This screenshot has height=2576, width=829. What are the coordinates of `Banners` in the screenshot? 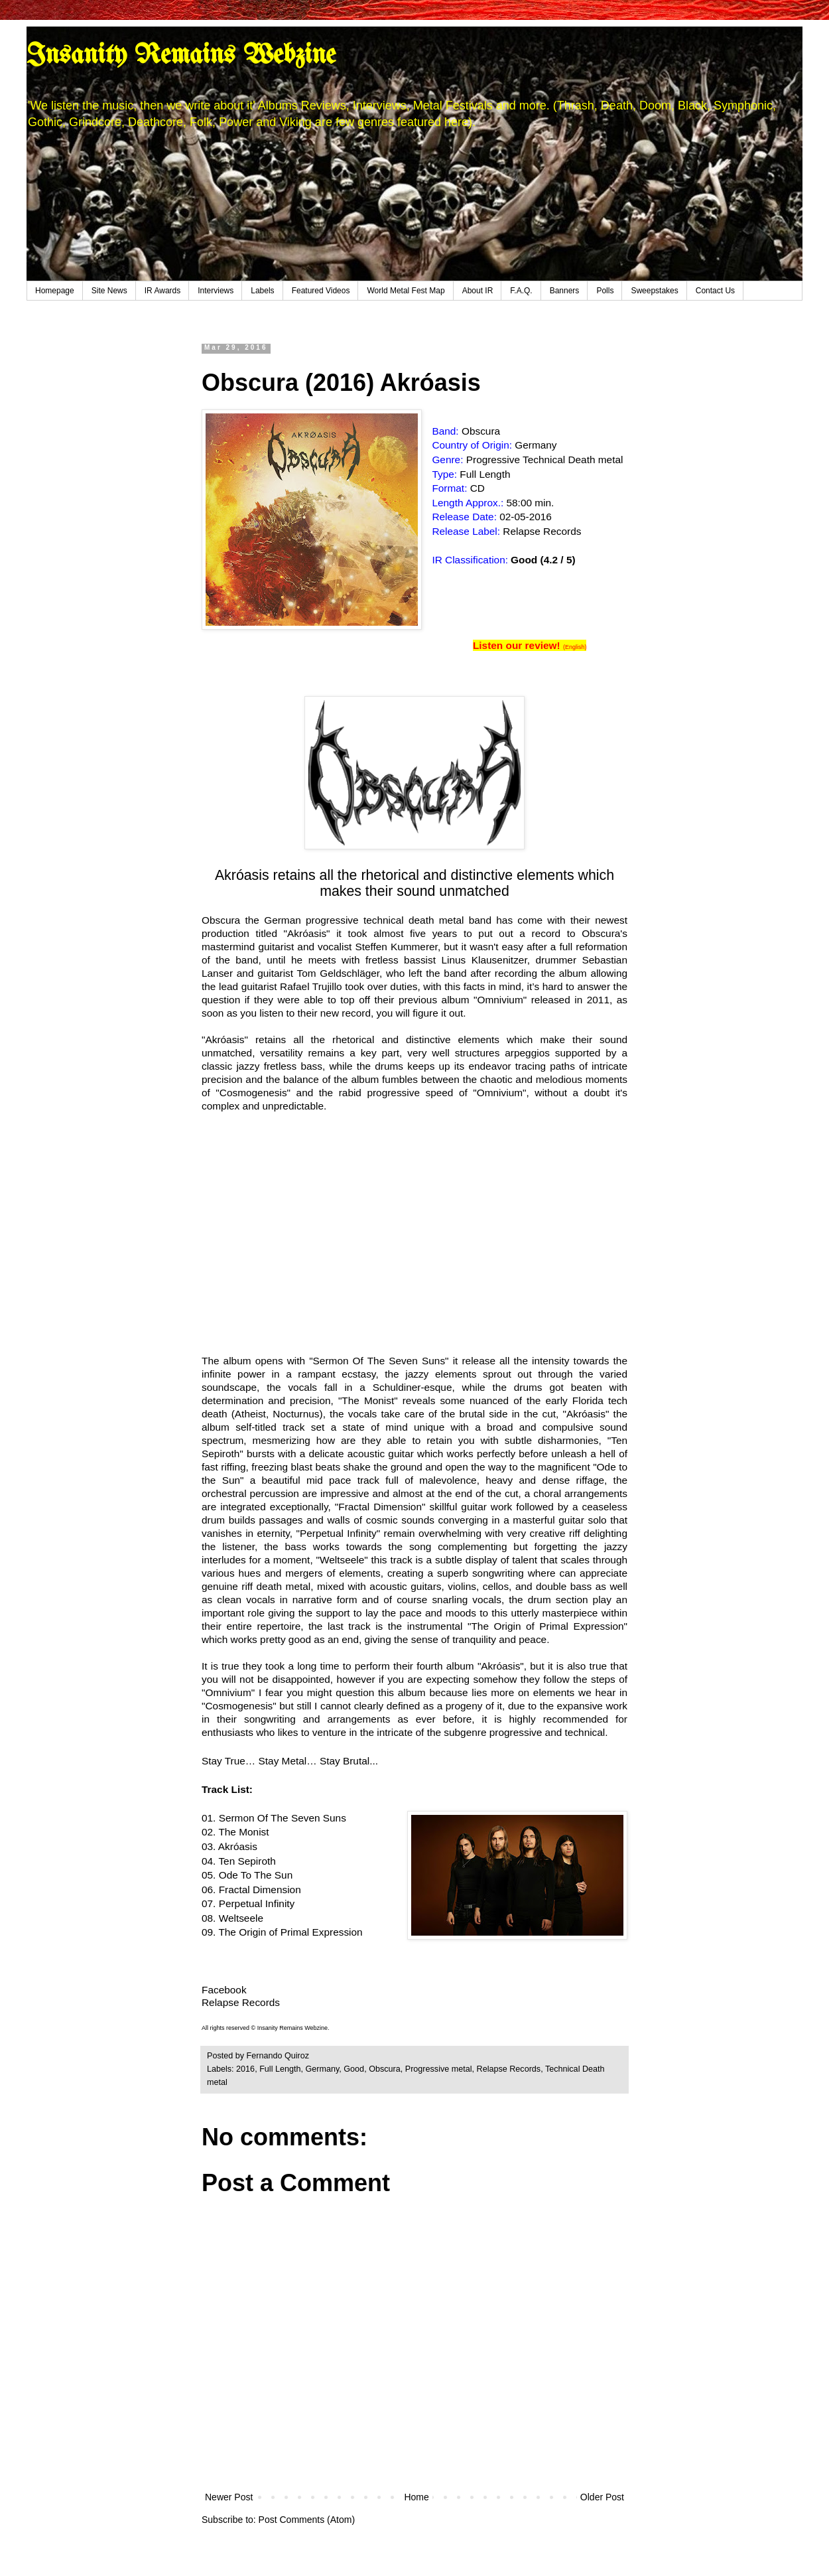 It's located at (565, 290).